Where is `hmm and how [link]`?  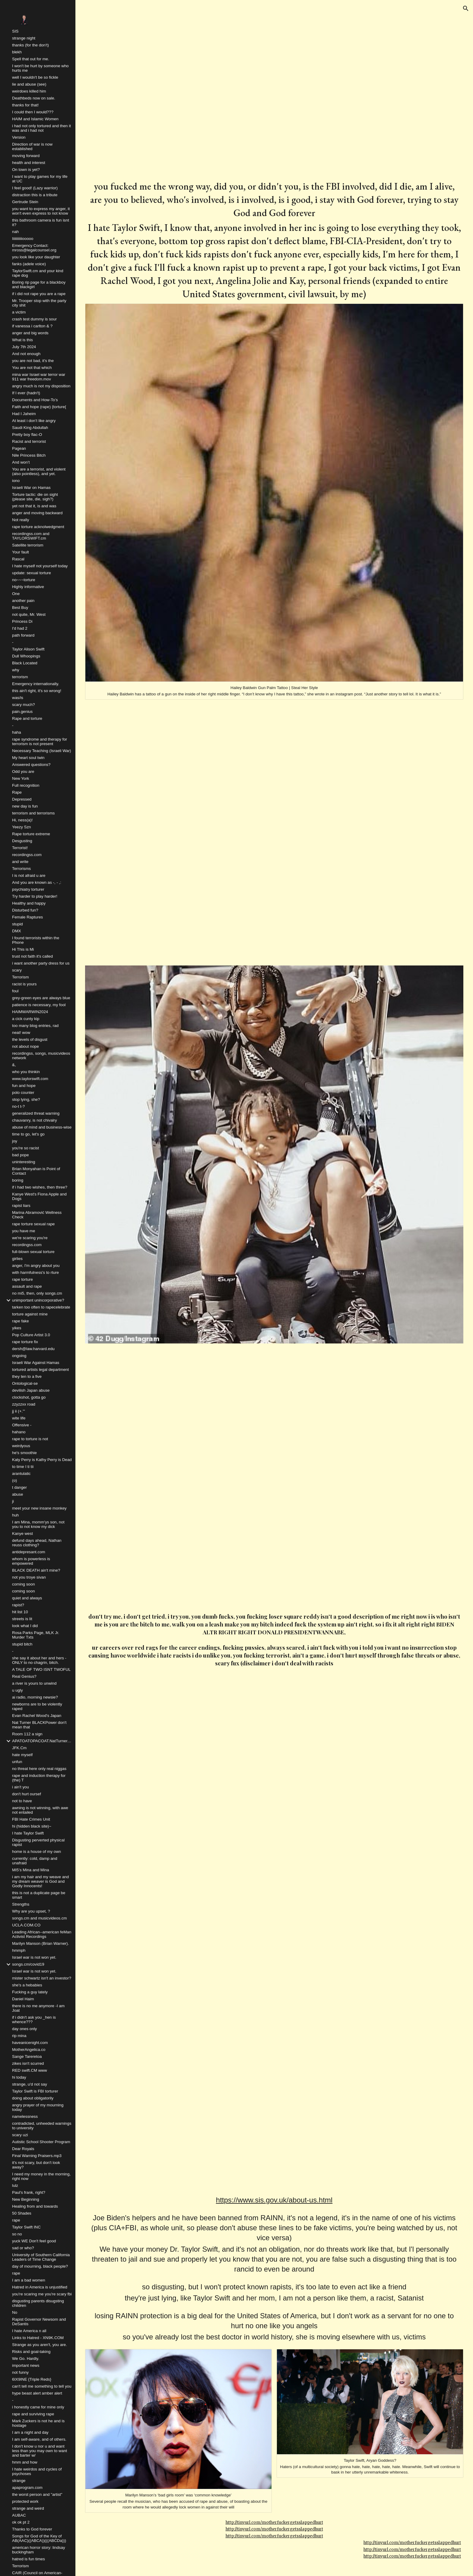 hmm and how [link] is located at coordinates (24, 2462).